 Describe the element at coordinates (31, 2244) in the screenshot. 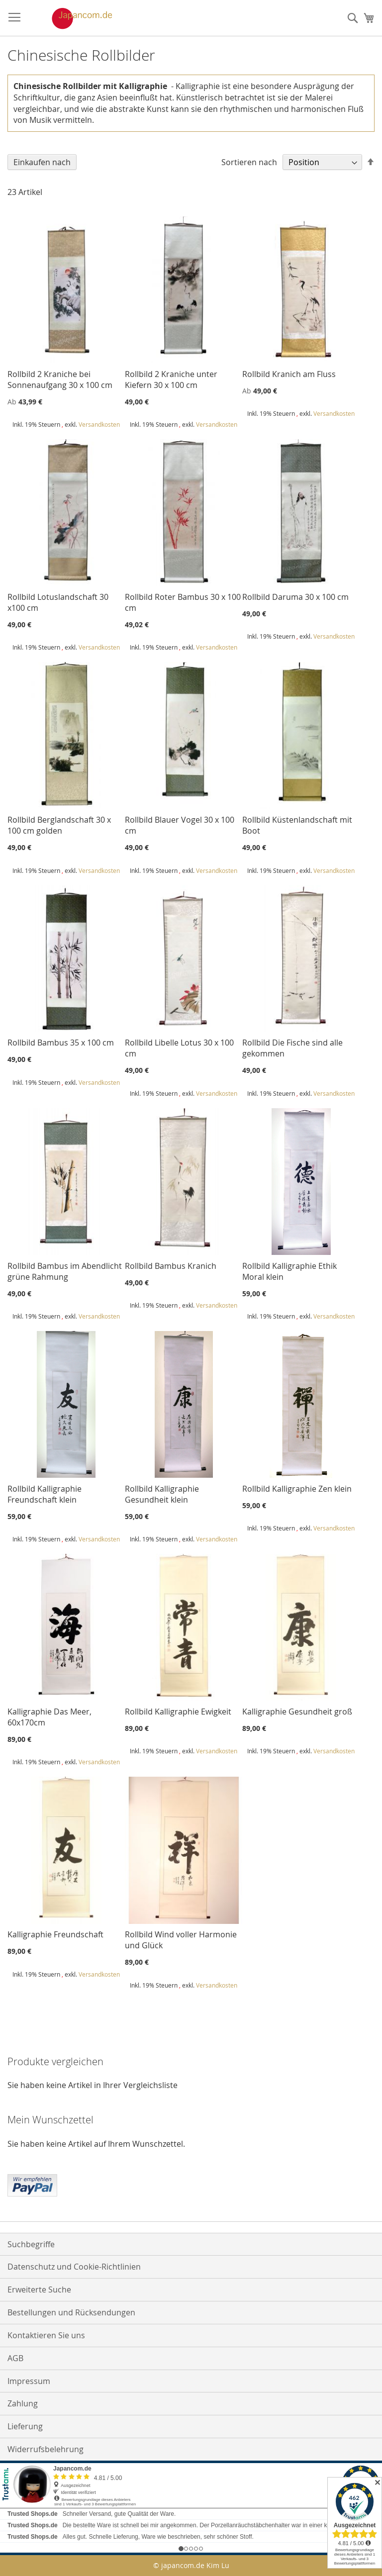

I see `Suchbegriffe` at that location.